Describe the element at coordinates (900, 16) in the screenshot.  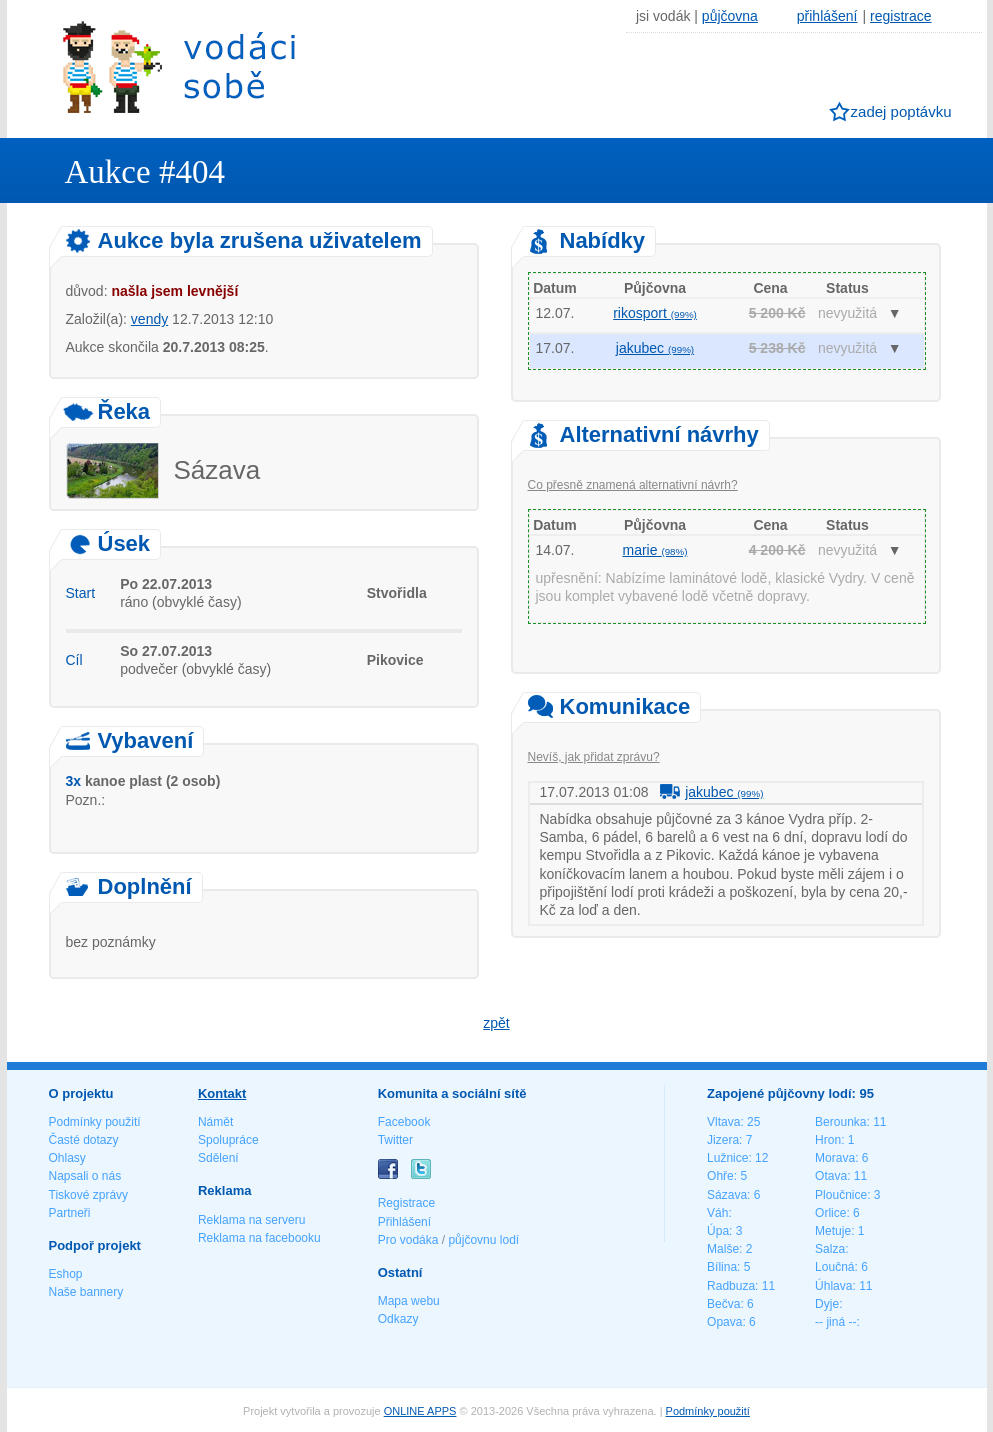
I see `registrace` at that location.